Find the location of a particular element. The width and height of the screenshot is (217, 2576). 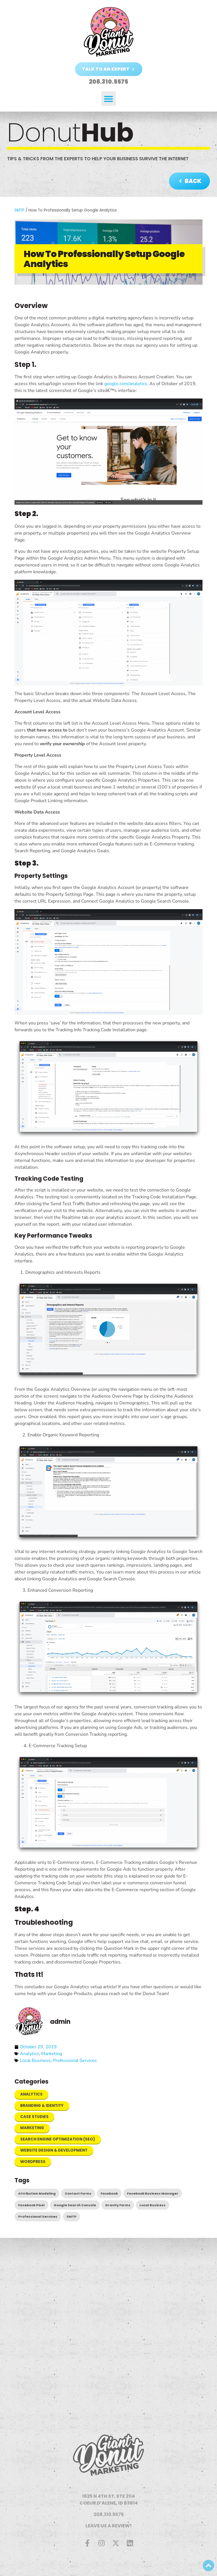

1625 N 4TH ST, STE 204COEUR D’ALENE, ID 83814 is located at coordinates (109, 2499).